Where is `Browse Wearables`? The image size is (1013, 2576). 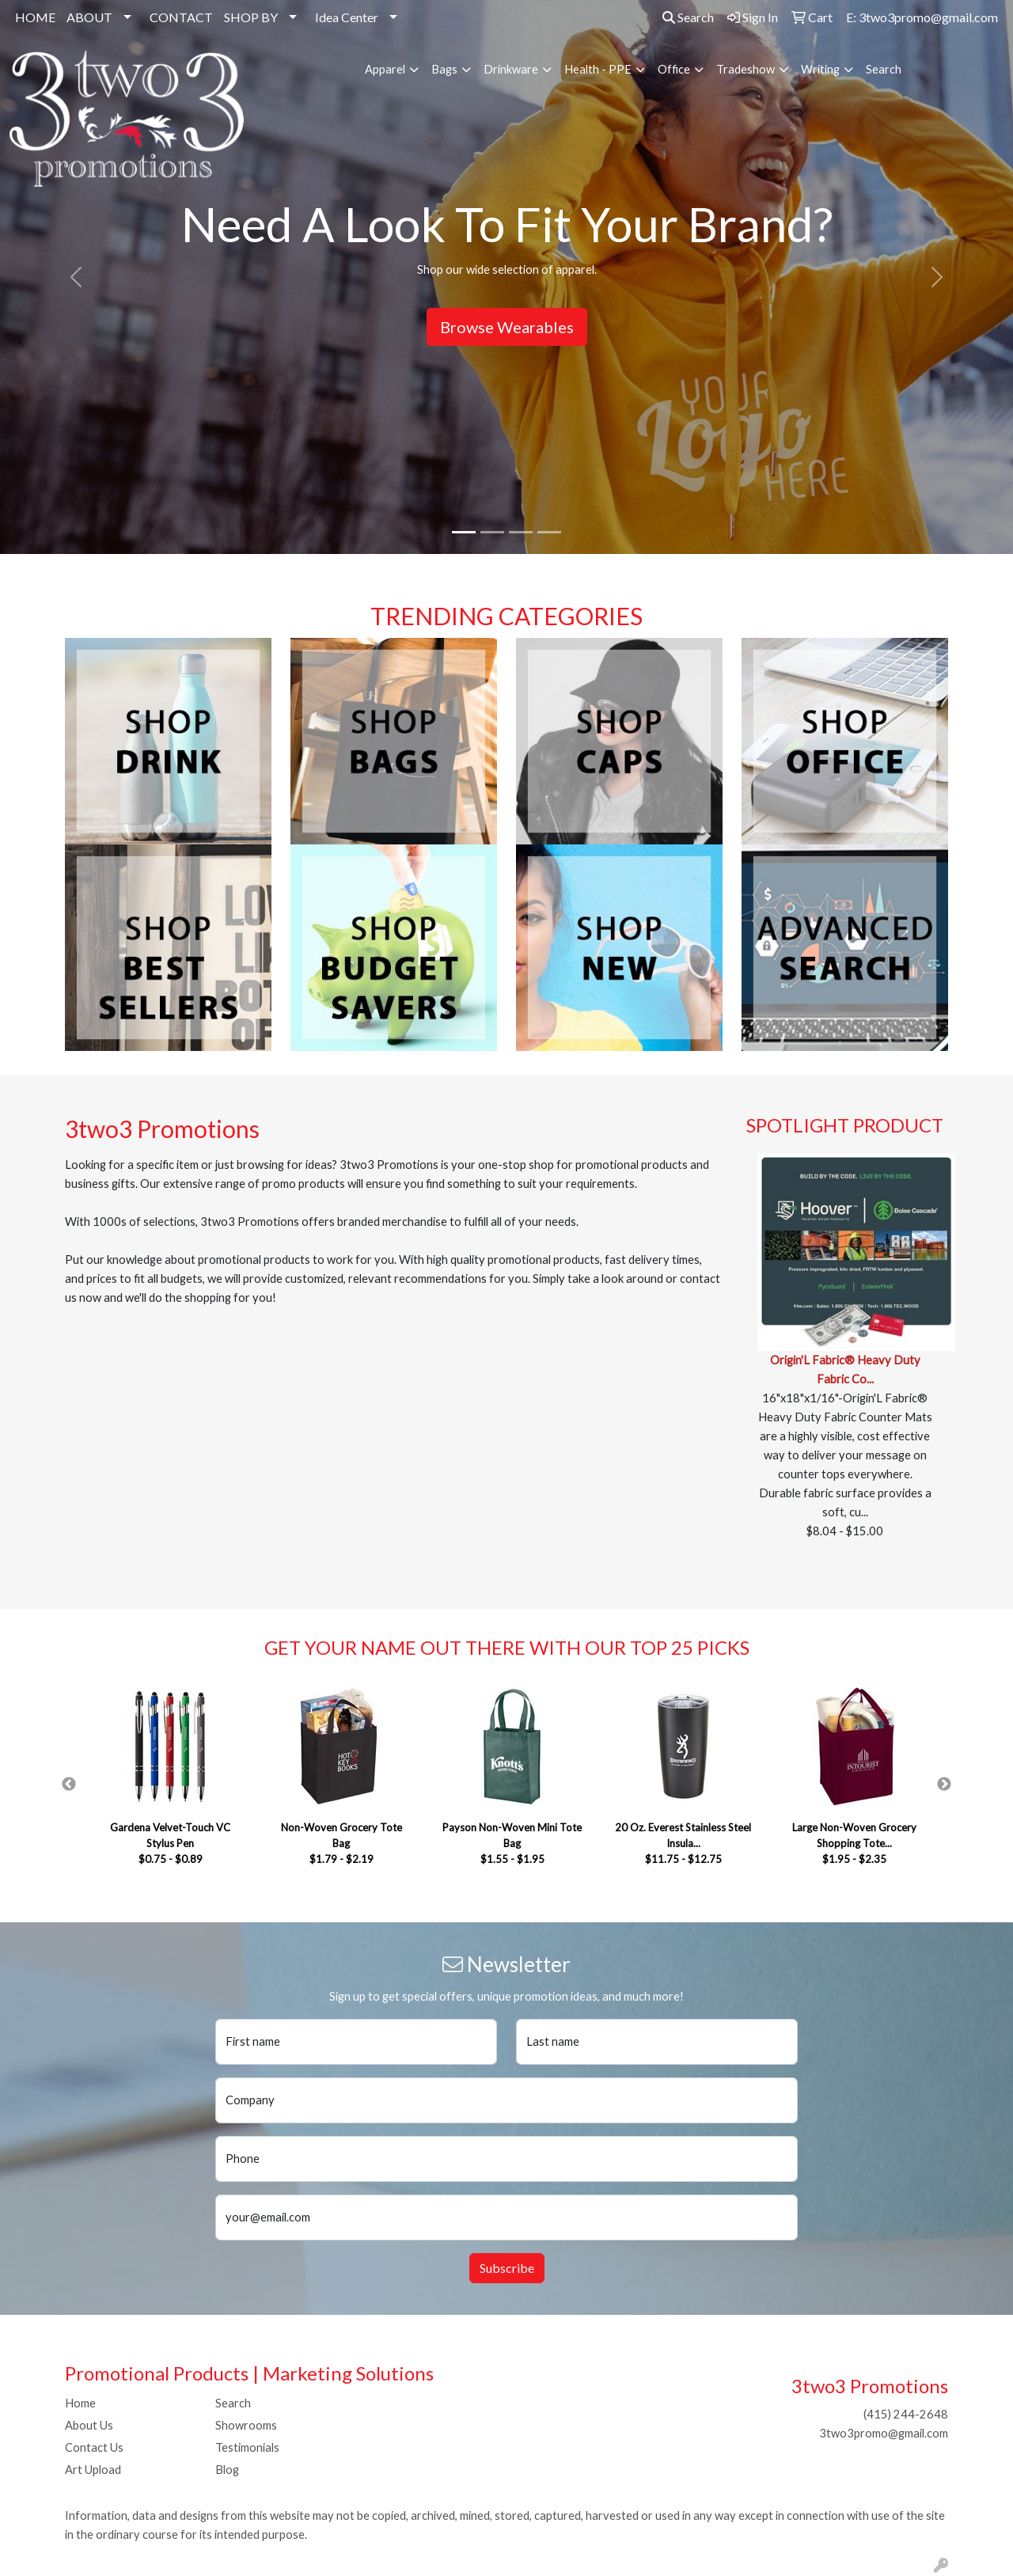 Browse Wearables is located at coordinates (507, 326).